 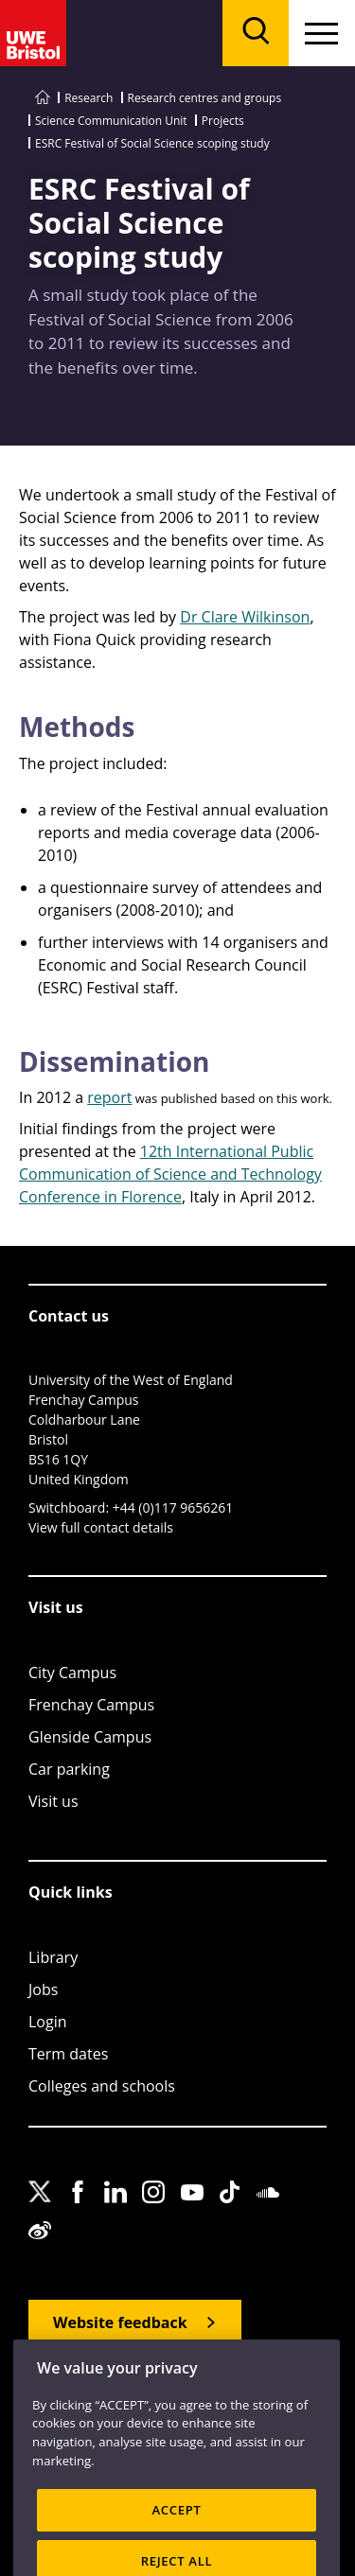 I want to click on Colleges and schools, so click(x=101, y=2086).